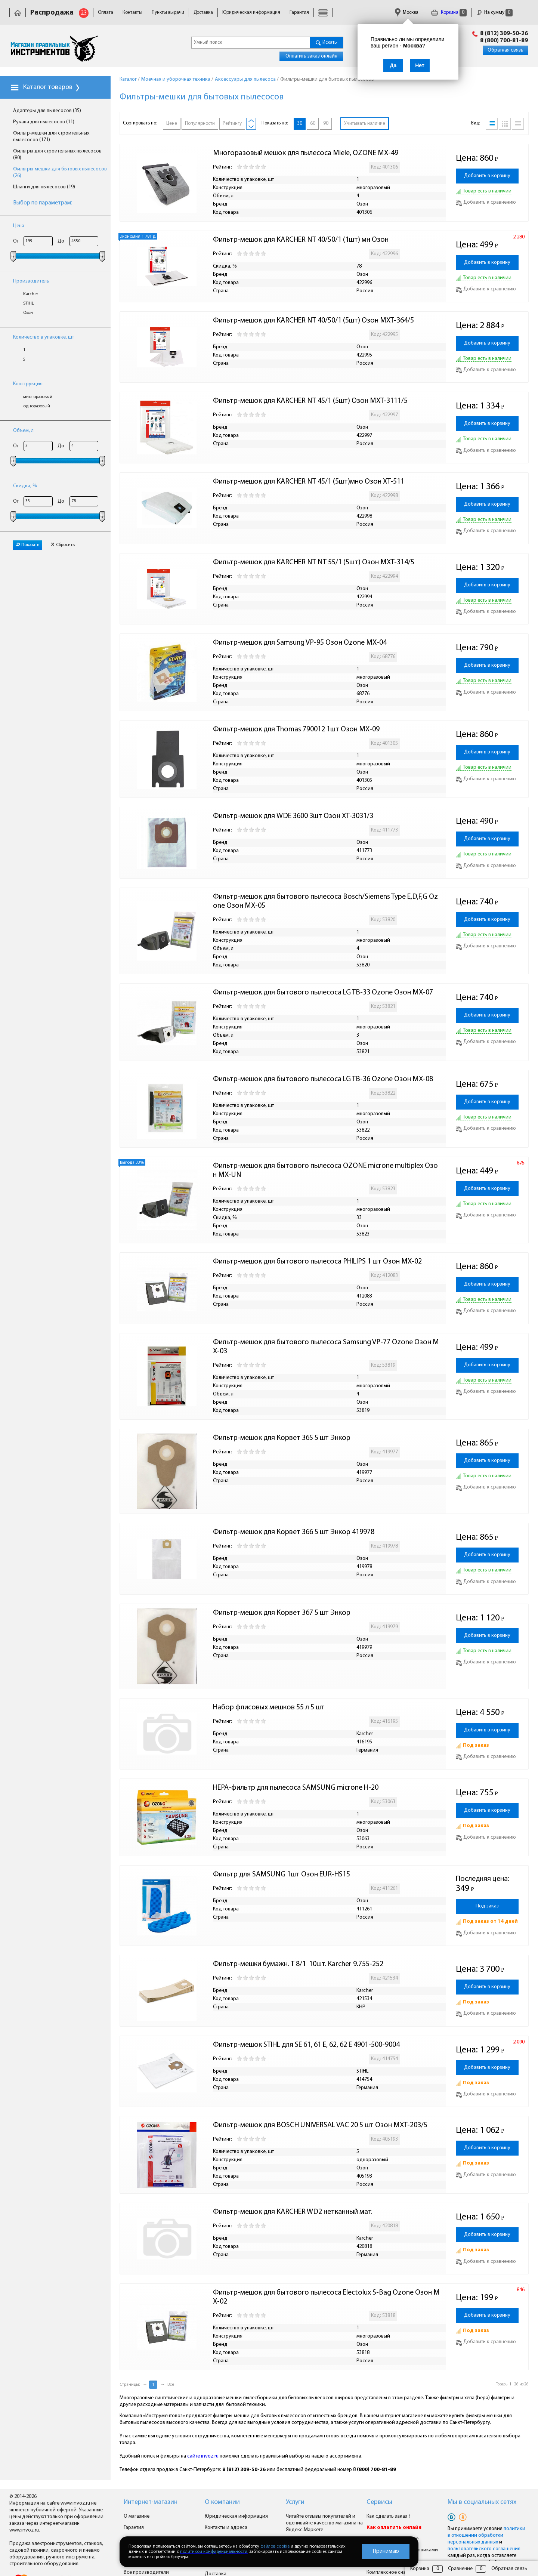  What do you see at coordinates (326, 2297) in the screenshot?
I see `Фильтр-мешок для бытового пылесоса Electolux S-Bag Ozone Озон MX-02` at bounding box center [326, 2297].